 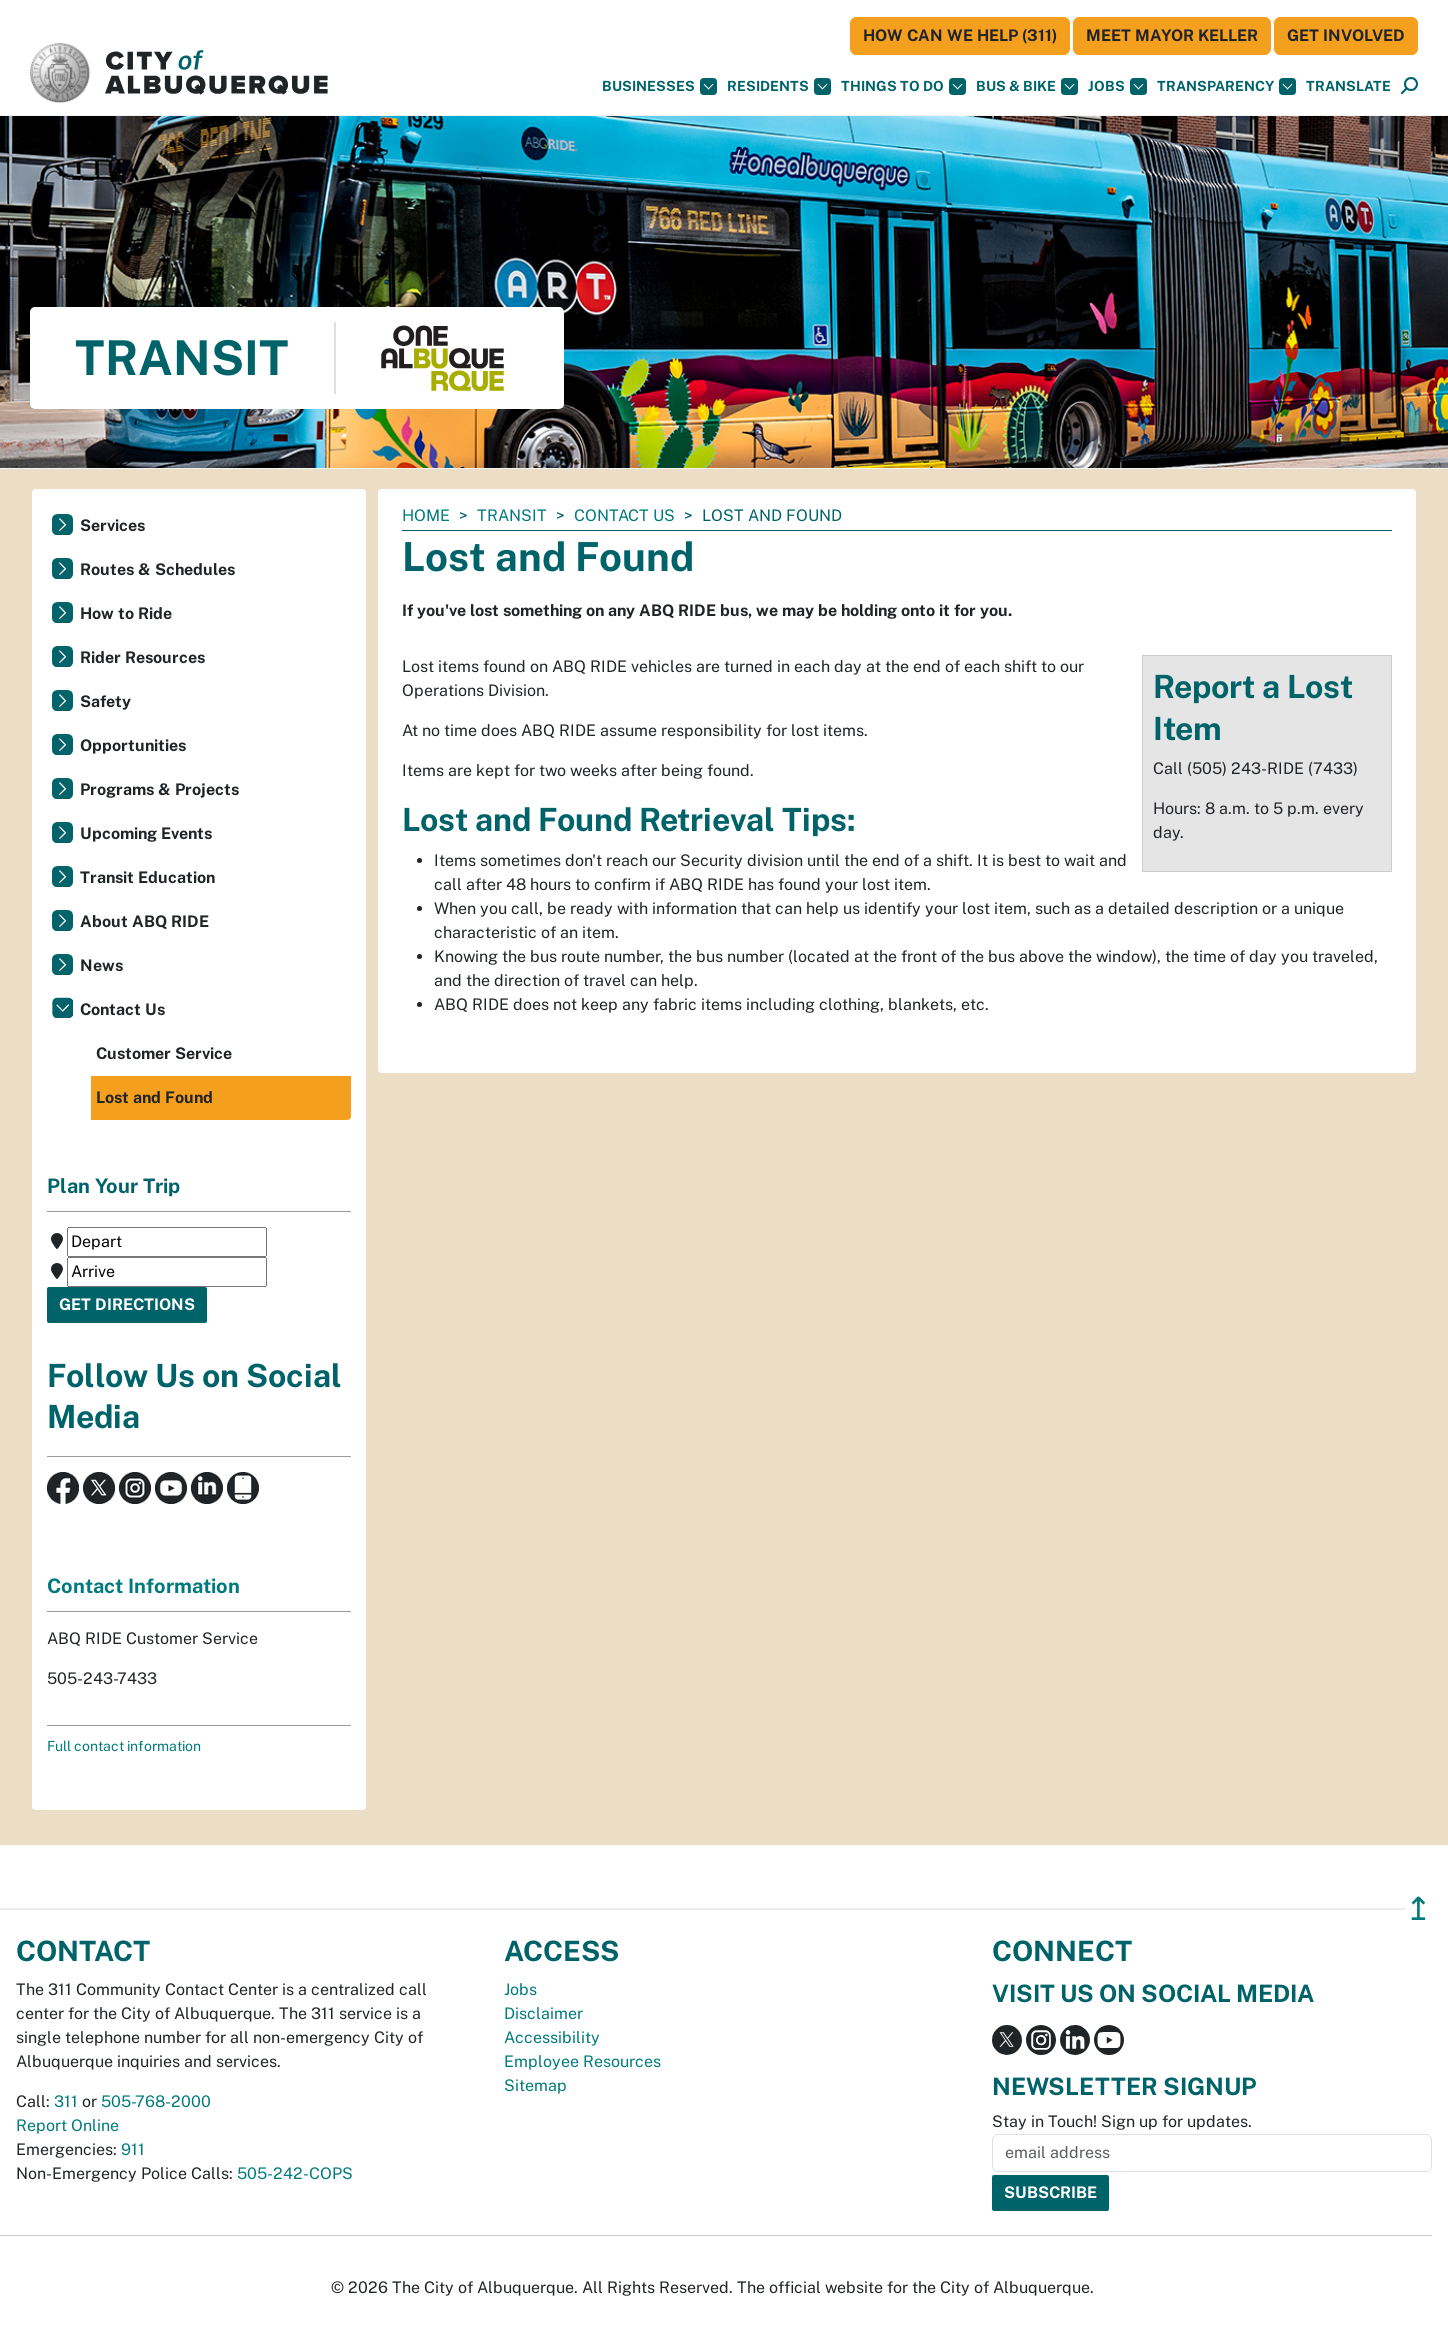 What do you see at coordinates (126, 613) in the screenshot?
I see `How to Ride` at bounding box center [126, 613].